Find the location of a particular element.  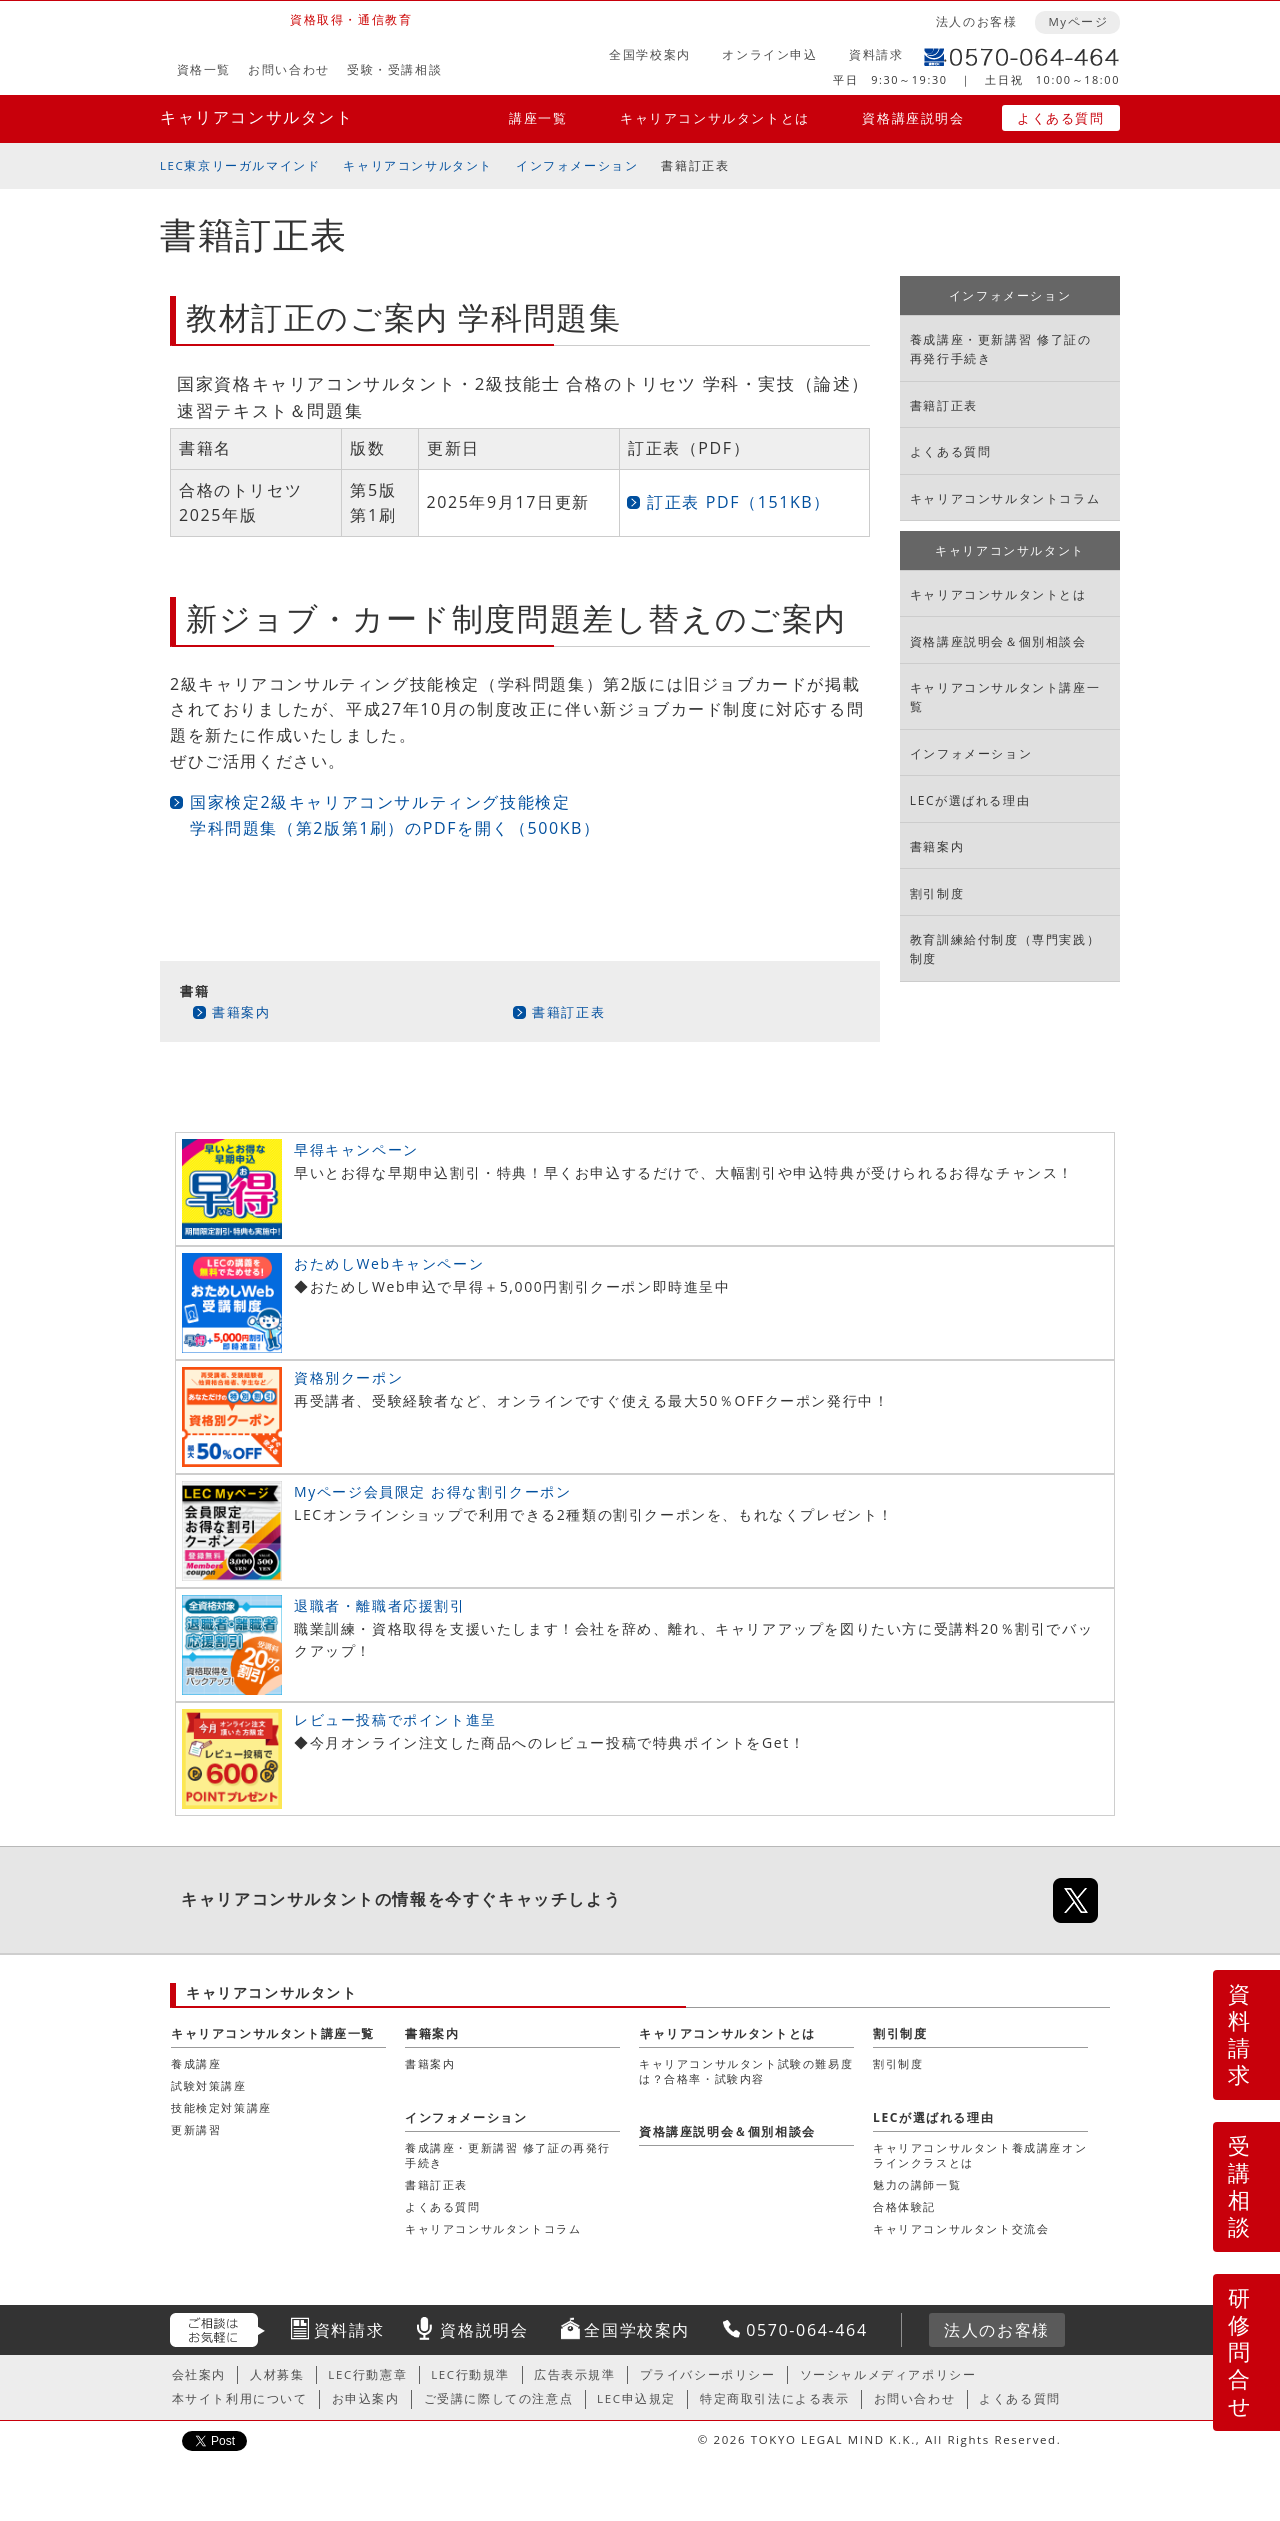

養成講座 is located at coordinates (196, 2063).